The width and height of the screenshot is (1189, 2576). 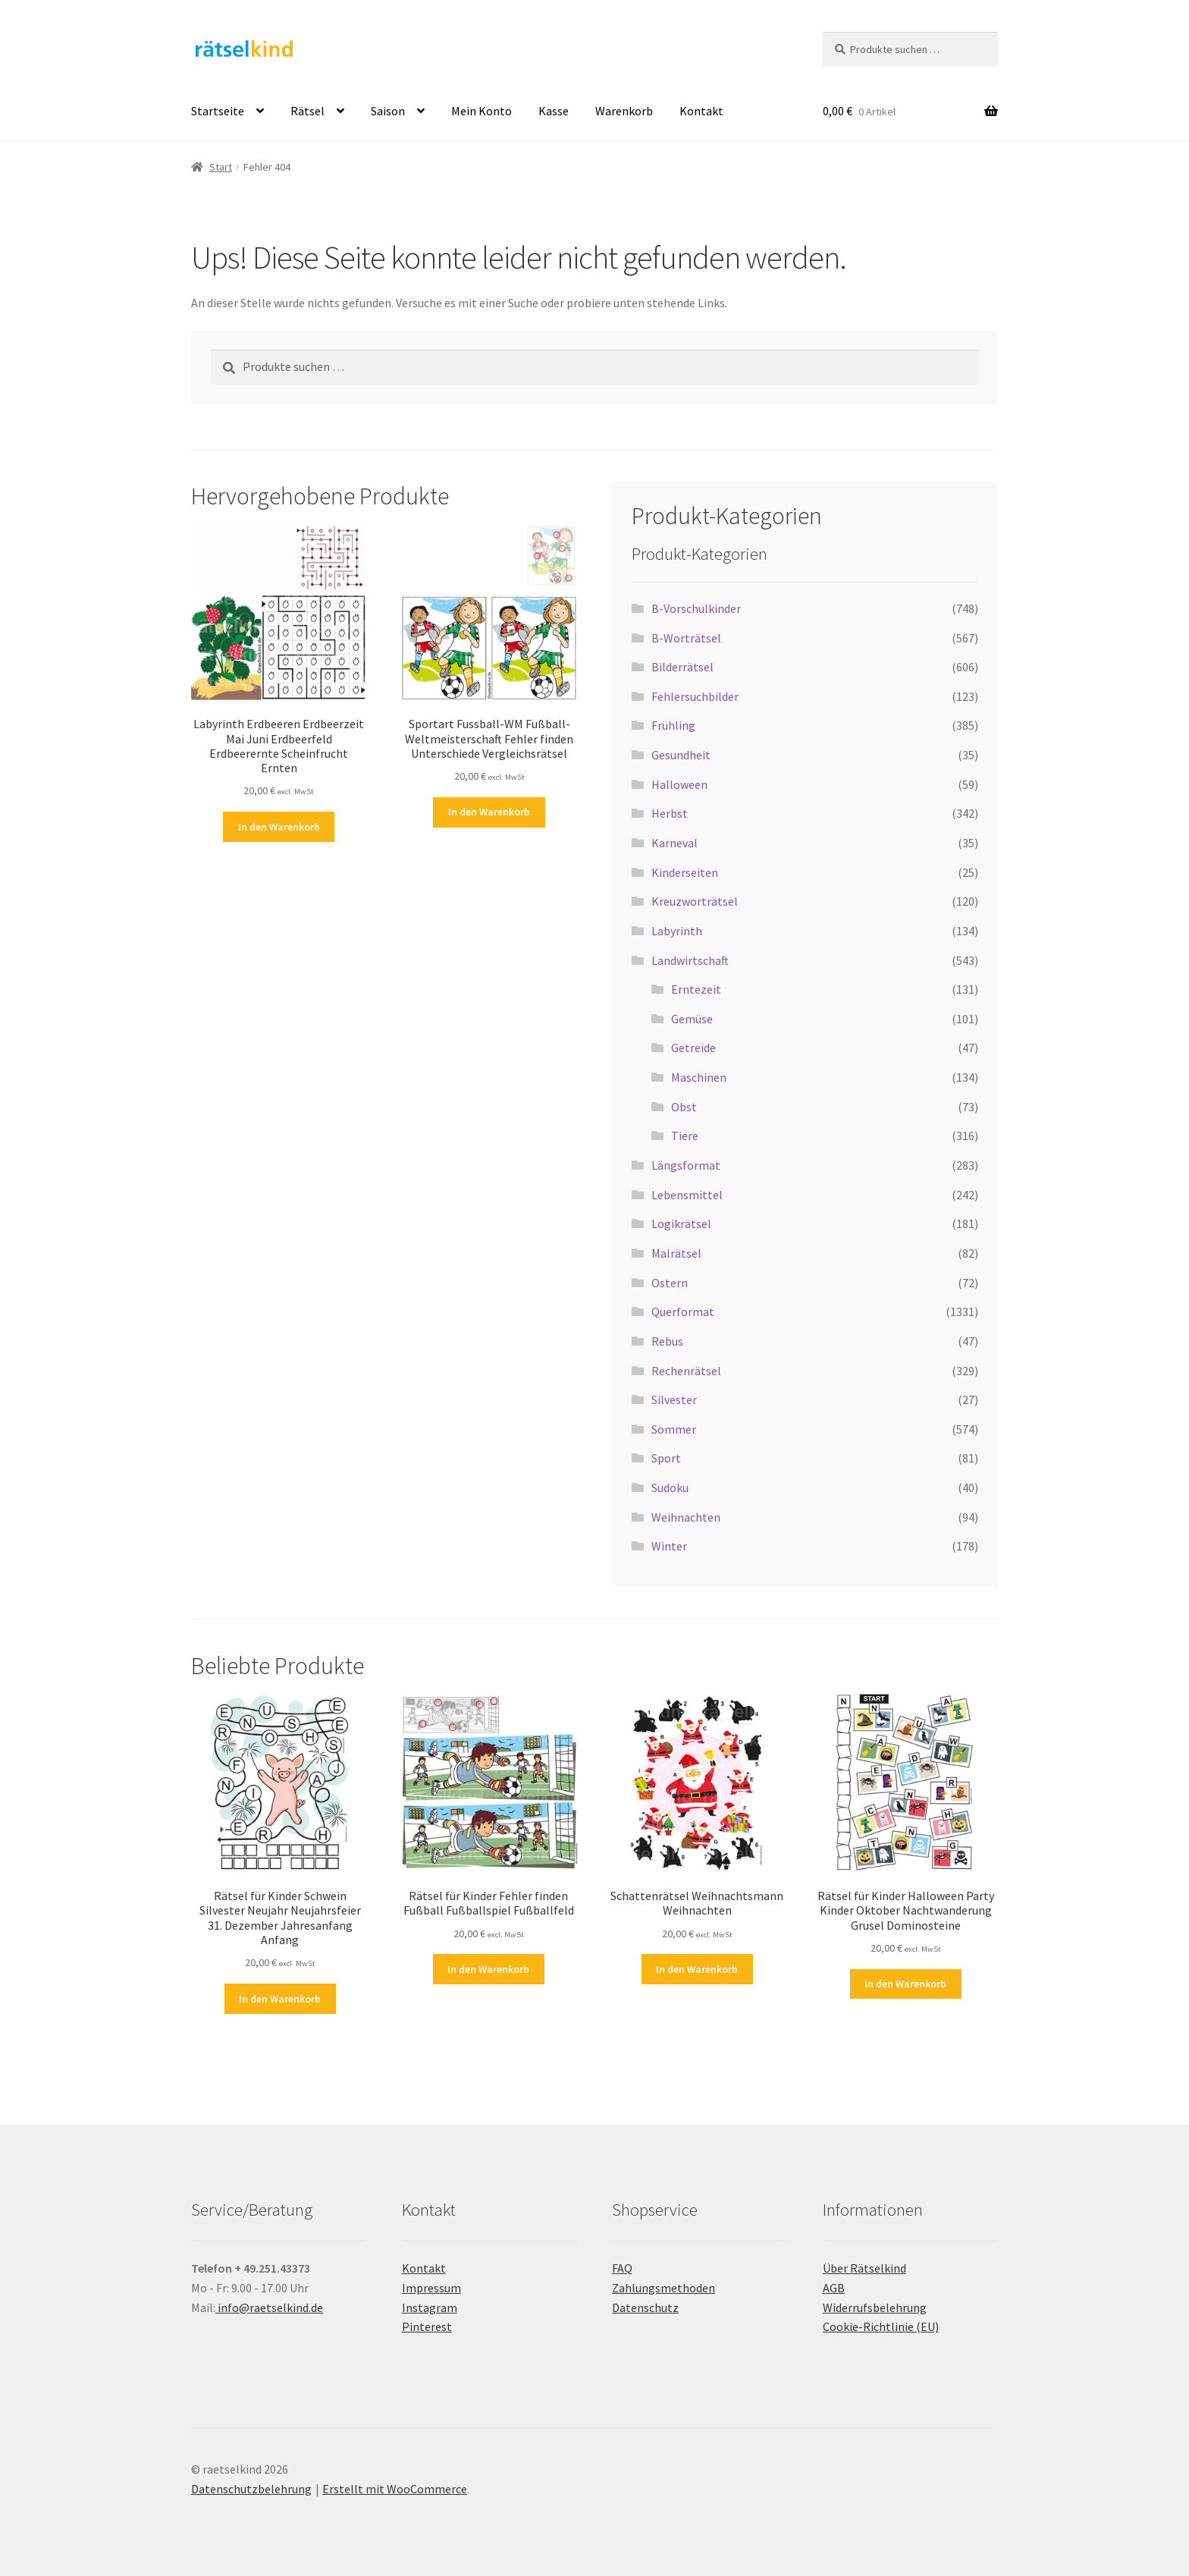 What do you see at coordinates (690, 960) in the screenshot?
I see `Landwirtschaft` at bounding box center [690, 960].